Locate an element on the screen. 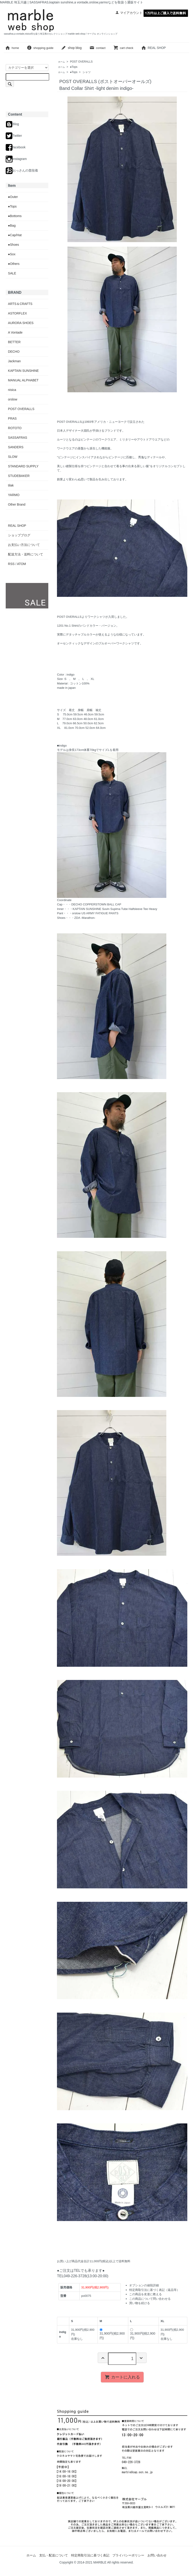 Image resolution: width=193 pixels, height=2576 pixels. ASTORFLEX is located at coordinates (17, 313).